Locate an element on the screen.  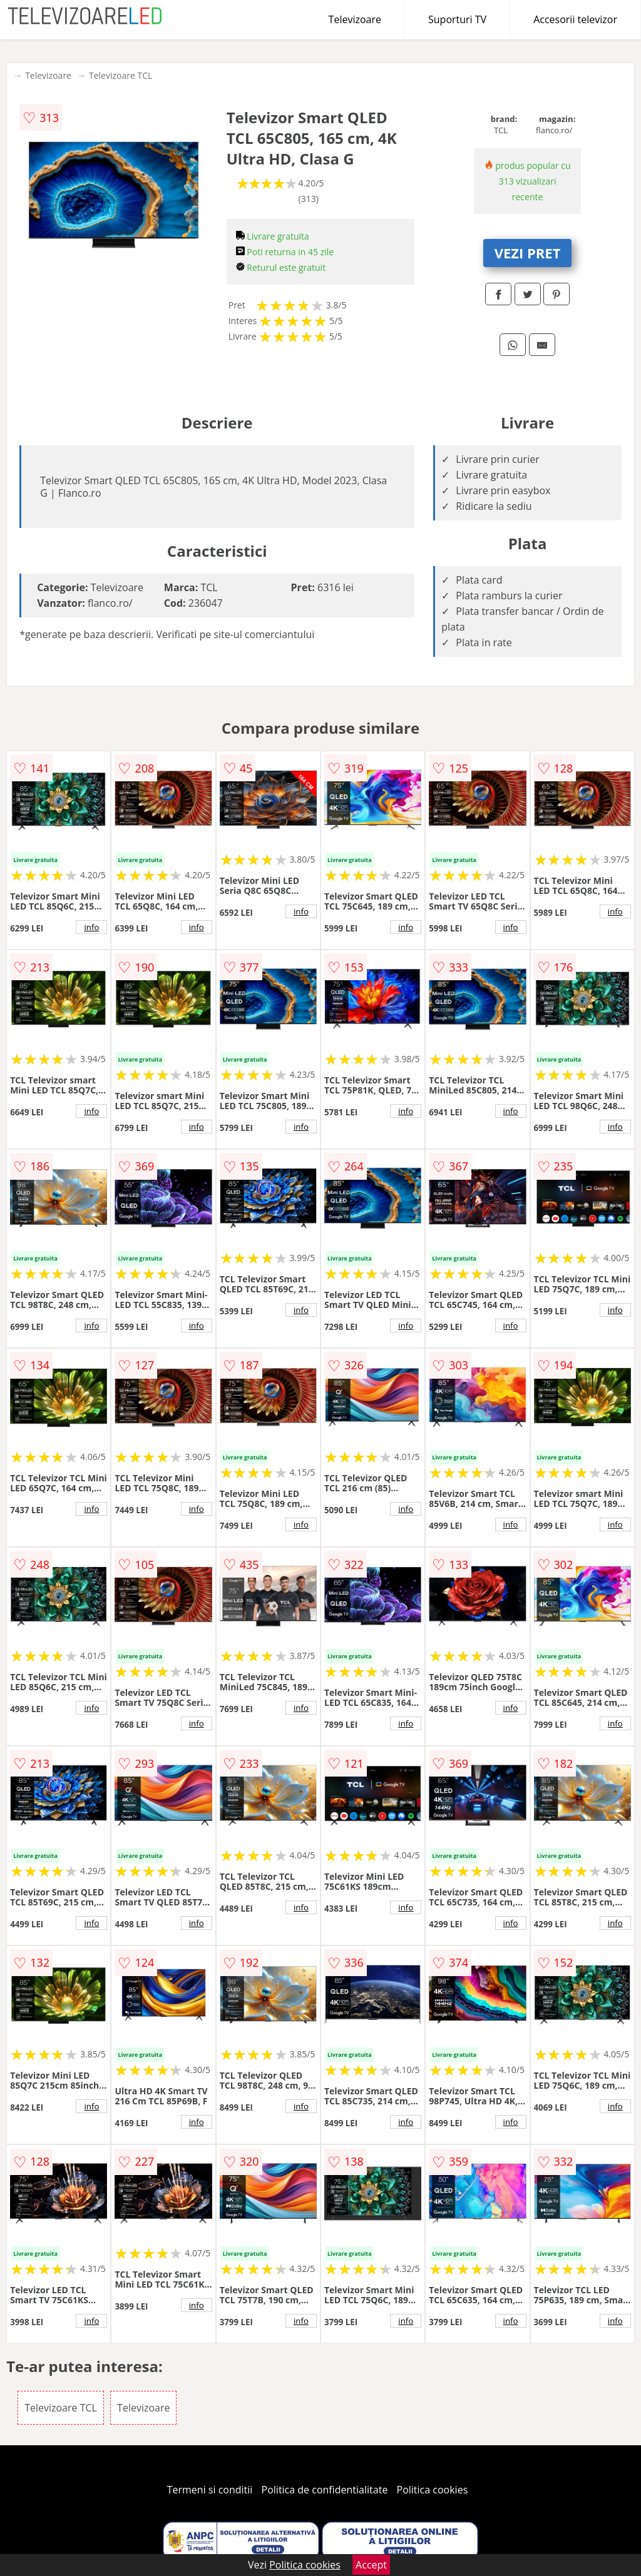
VEZI PRET is located at coordinates (528, 252).